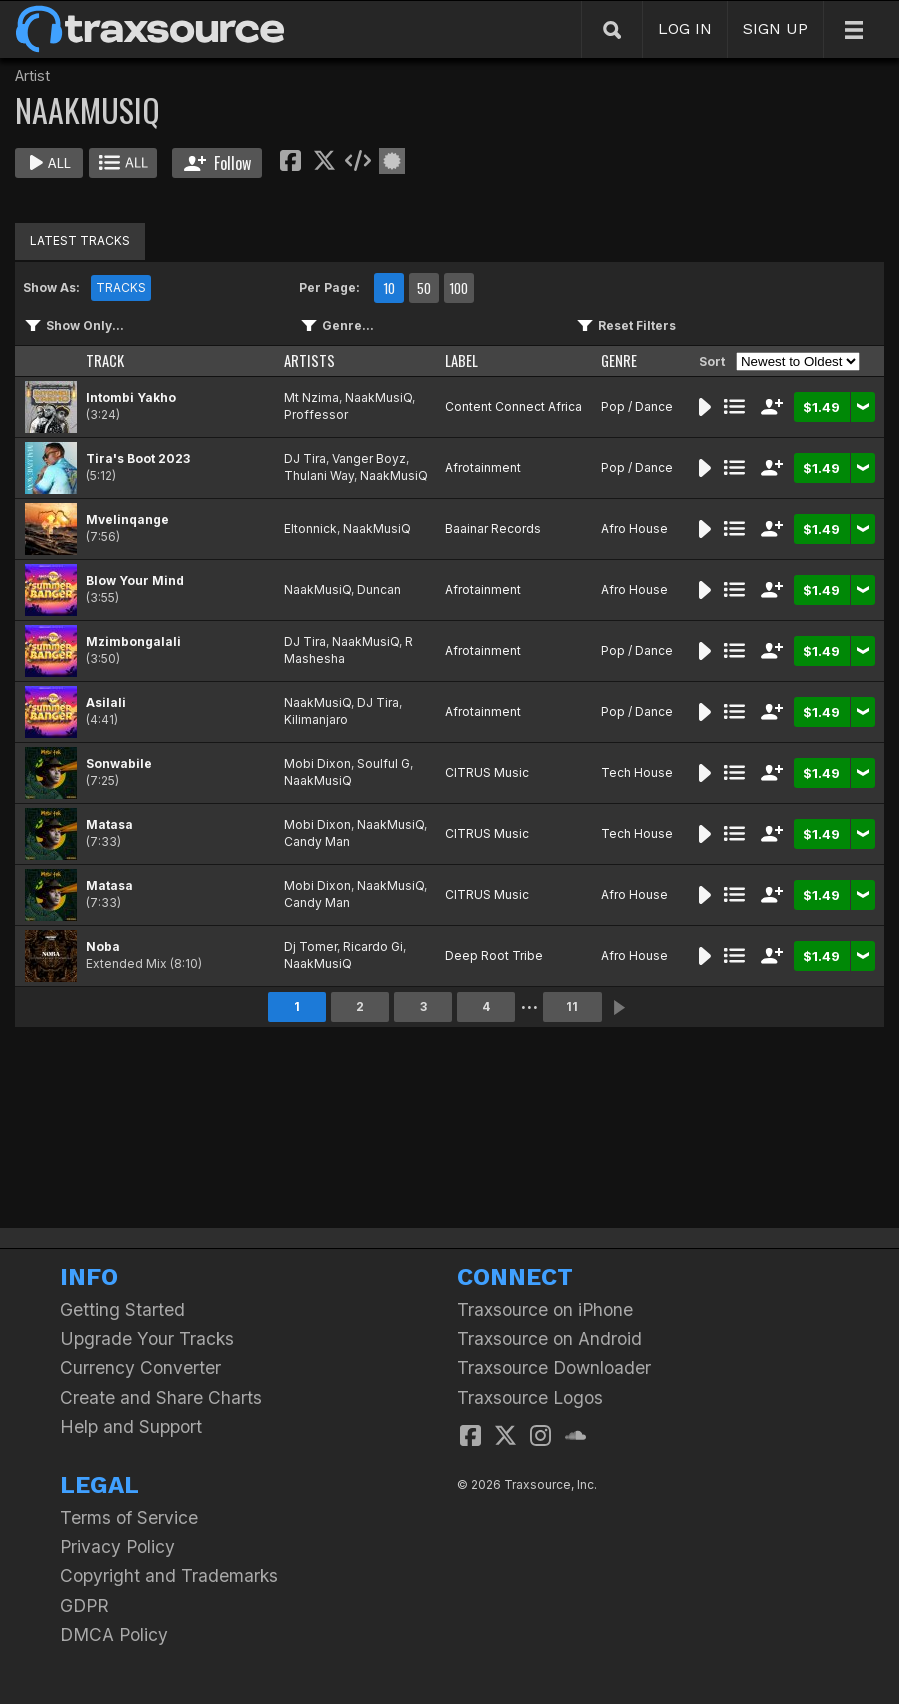  I want to click on Mzimbongalali, so click(133, 641).